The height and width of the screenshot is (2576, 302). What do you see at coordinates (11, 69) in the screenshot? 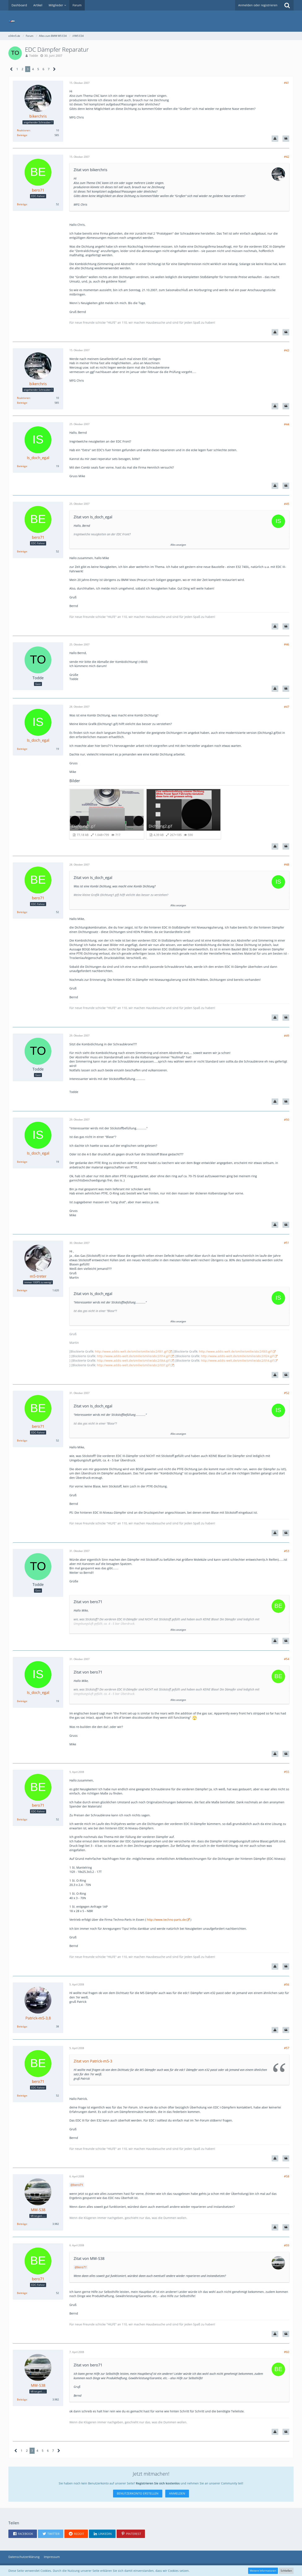
I see `[Vorherige Seite]` at bounding box center [11, 69].